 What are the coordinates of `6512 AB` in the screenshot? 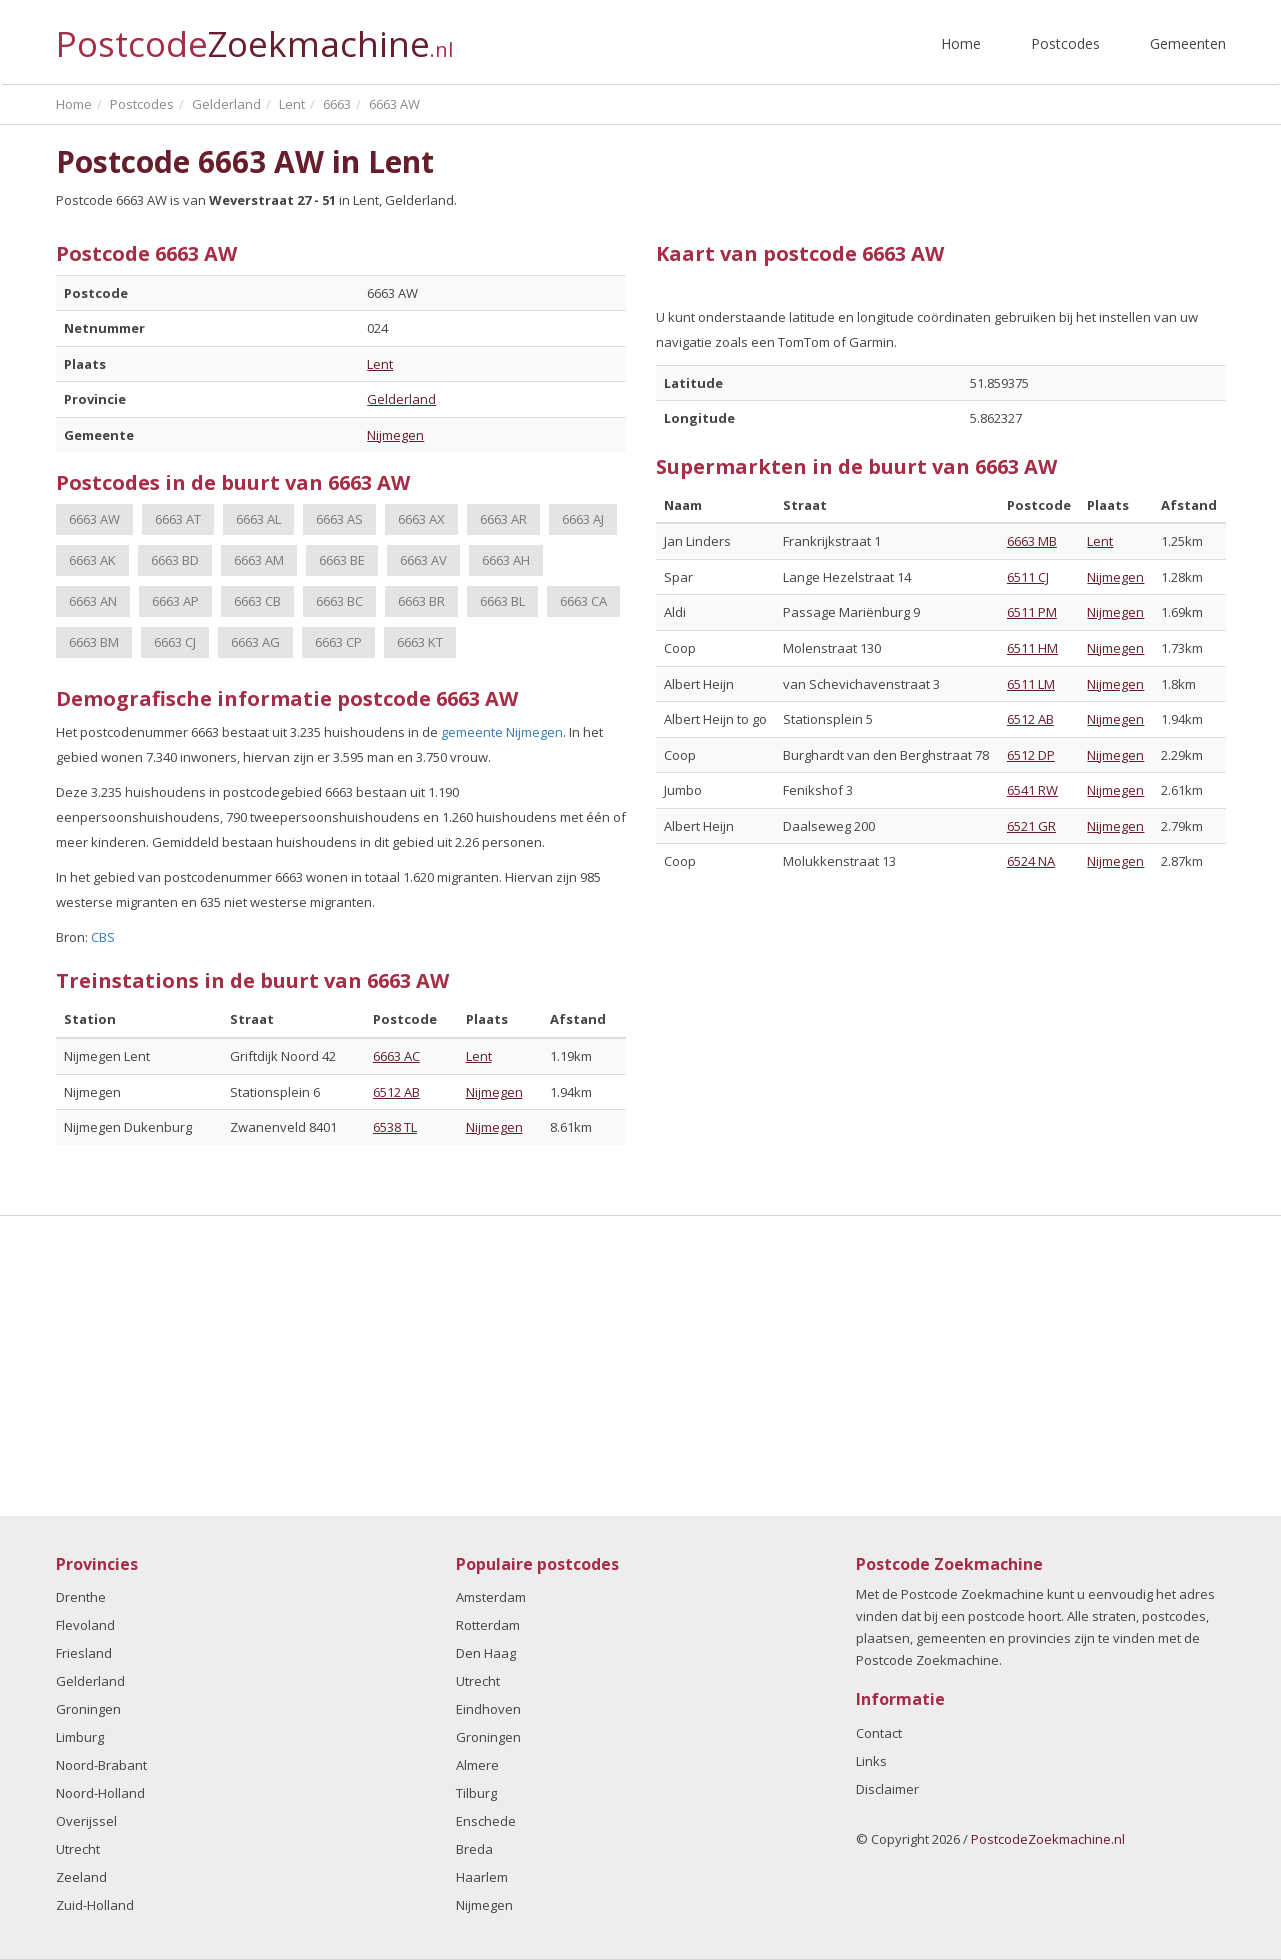 It's located at (396, 1092).